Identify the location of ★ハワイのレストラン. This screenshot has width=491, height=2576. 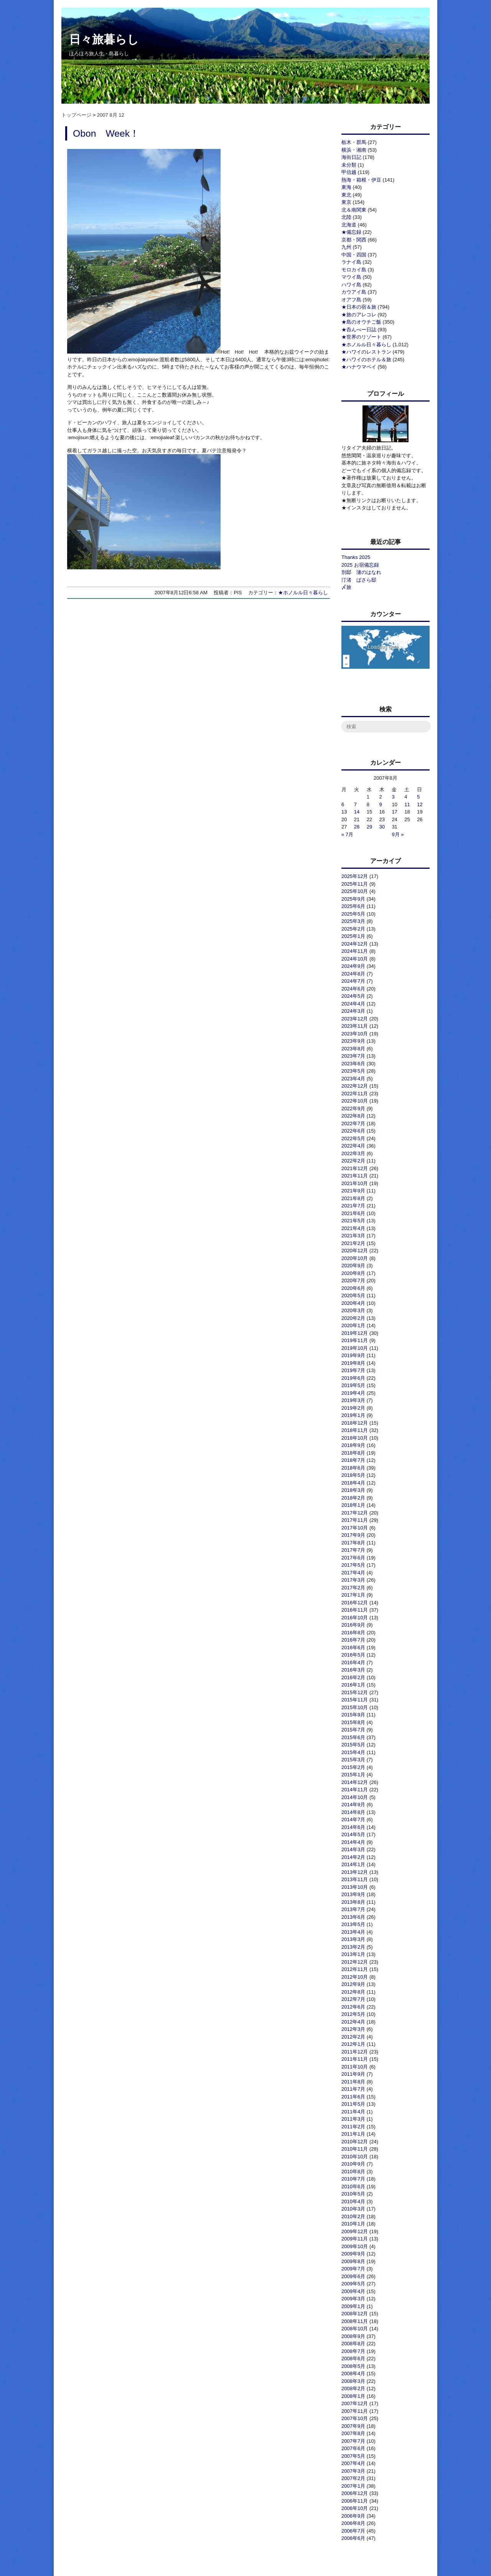
(366, 352).